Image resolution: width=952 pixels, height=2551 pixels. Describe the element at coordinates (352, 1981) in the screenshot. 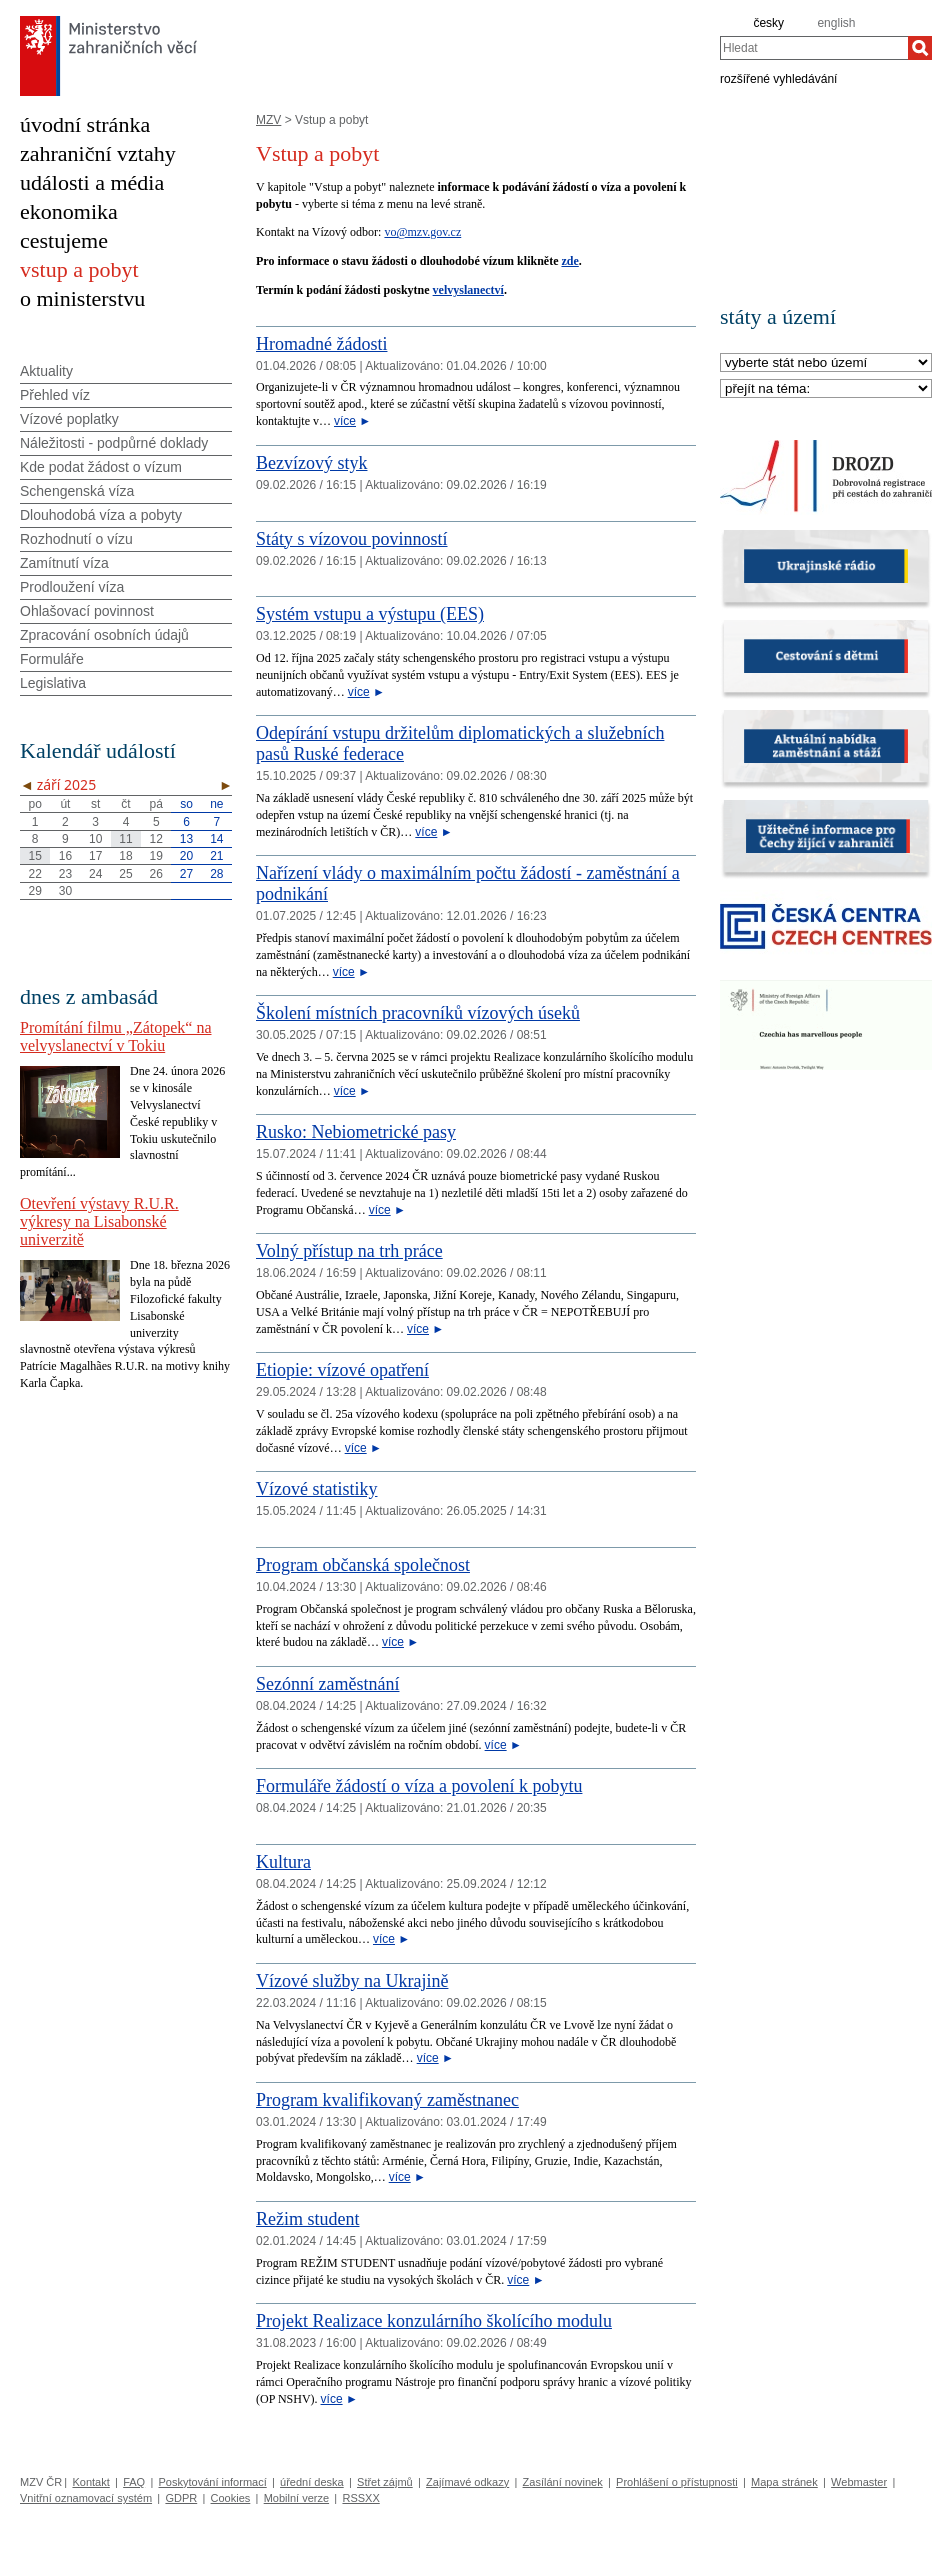

I see `Vízové služby na Ukrajině` at that location.